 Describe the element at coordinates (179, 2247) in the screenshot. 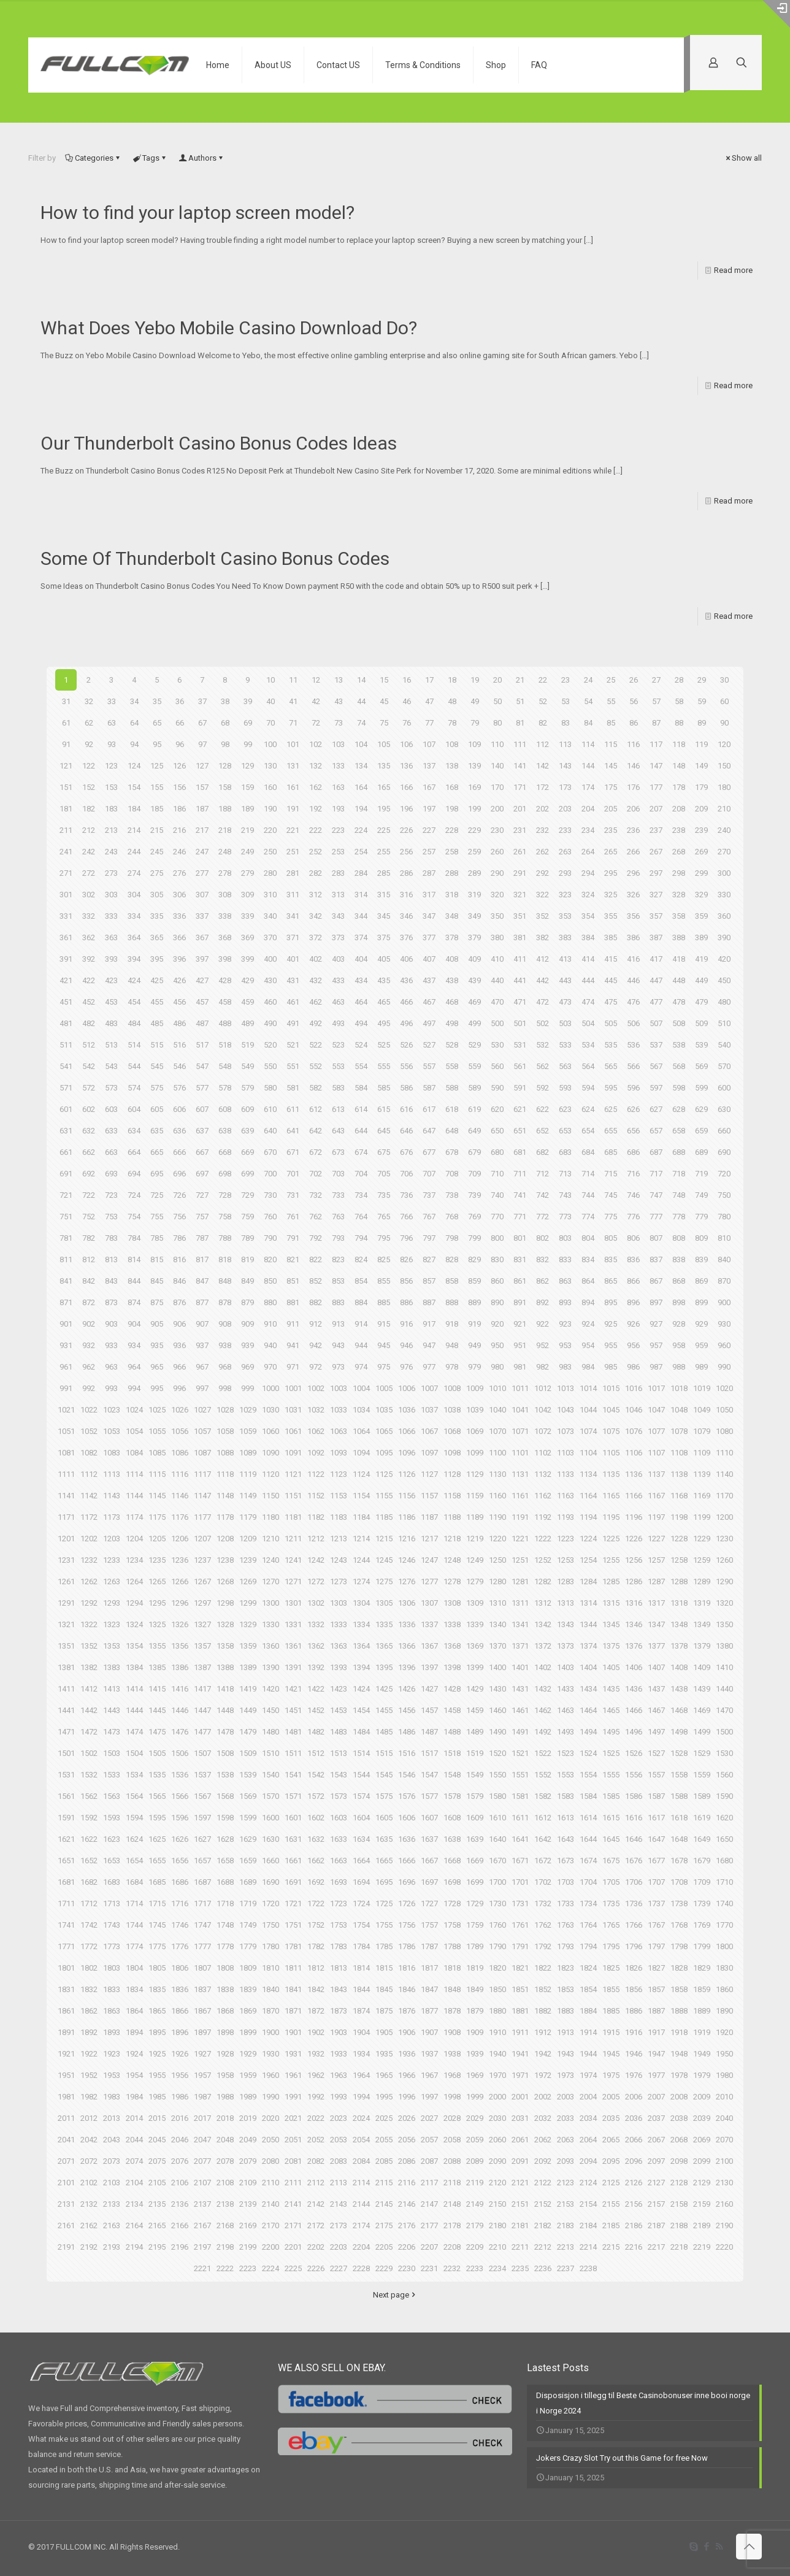

I see `2196` at that location.